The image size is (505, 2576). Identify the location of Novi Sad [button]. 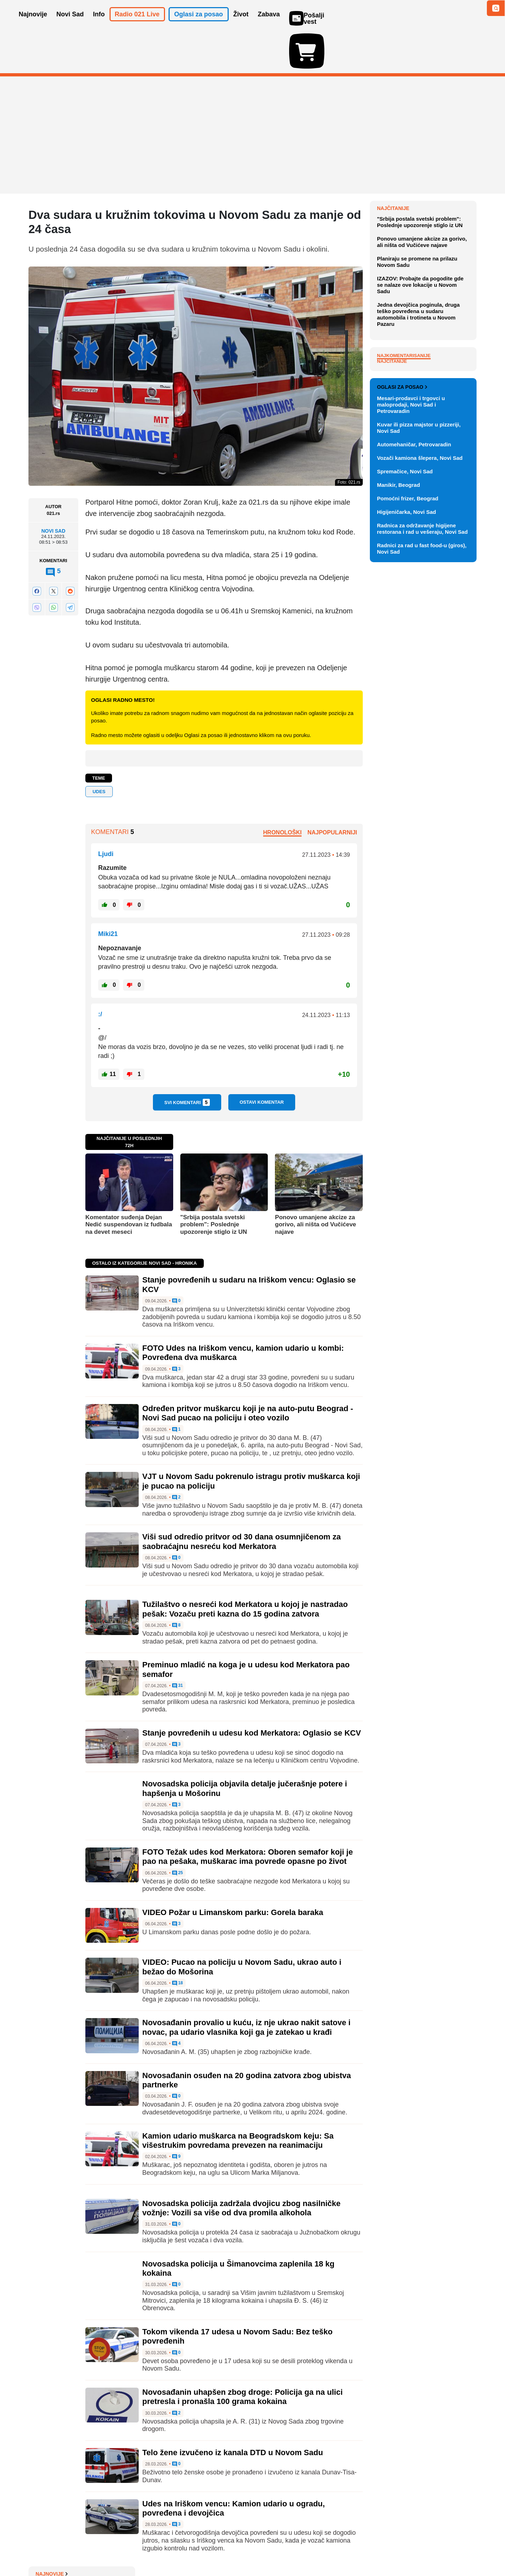
(70, 24).